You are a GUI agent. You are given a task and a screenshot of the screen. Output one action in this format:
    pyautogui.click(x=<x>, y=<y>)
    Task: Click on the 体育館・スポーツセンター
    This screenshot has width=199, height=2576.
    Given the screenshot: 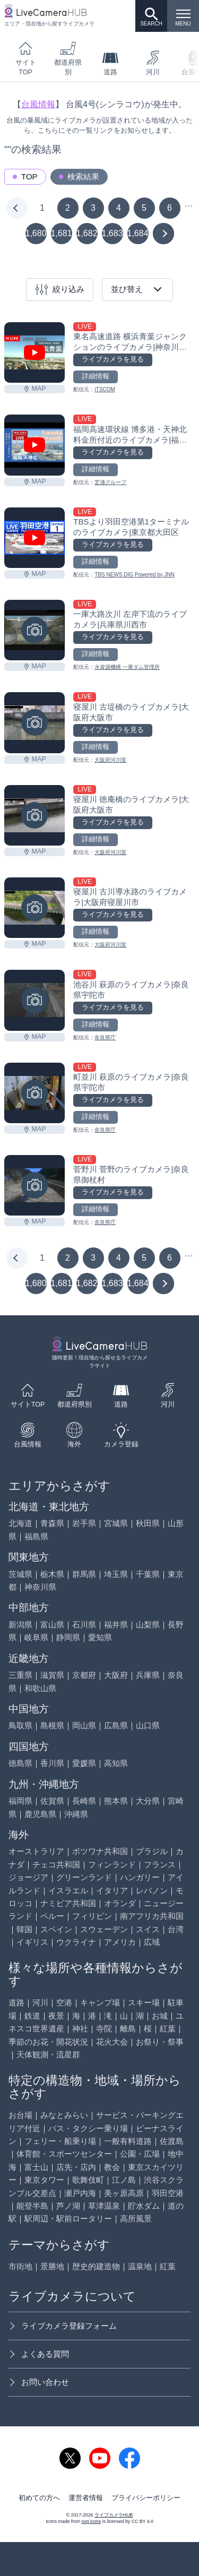 What is the action you would take?
    pyautogui.click(x=64, y=2153)
    